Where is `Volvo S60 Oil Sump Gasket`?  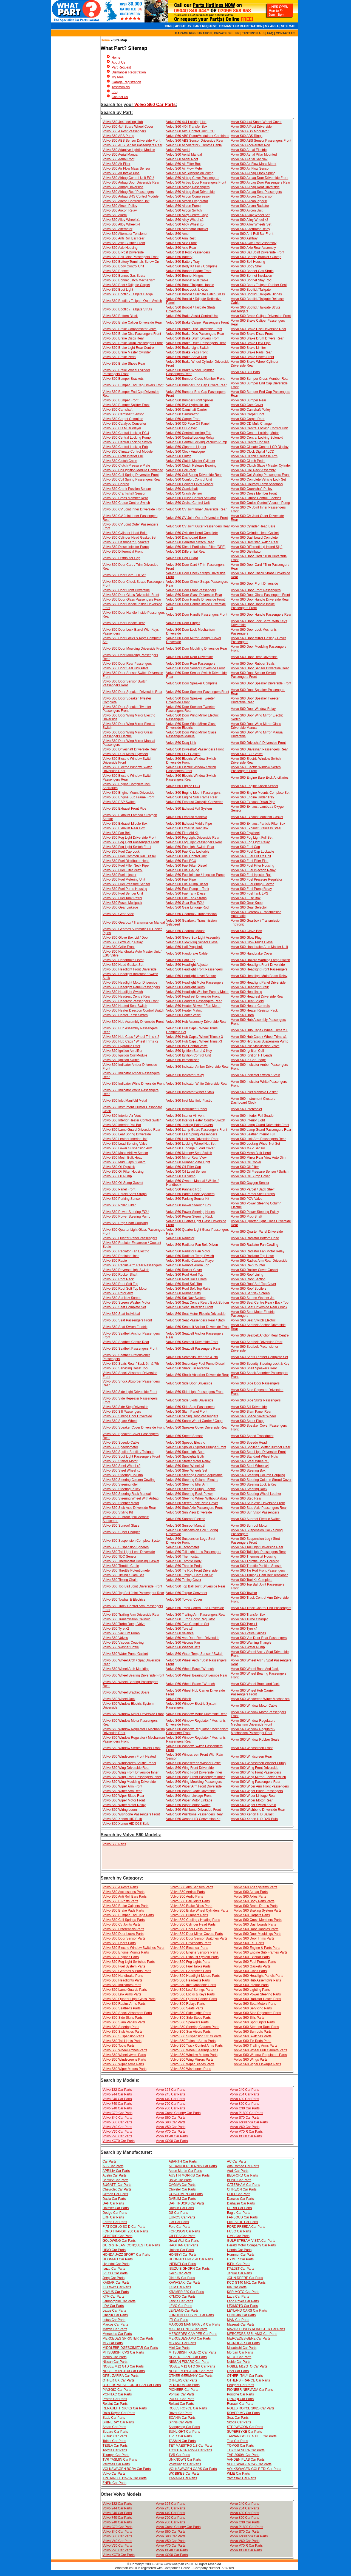
Volvo S60 Oil Sump Gasket is located at coordinates (123, 1183).